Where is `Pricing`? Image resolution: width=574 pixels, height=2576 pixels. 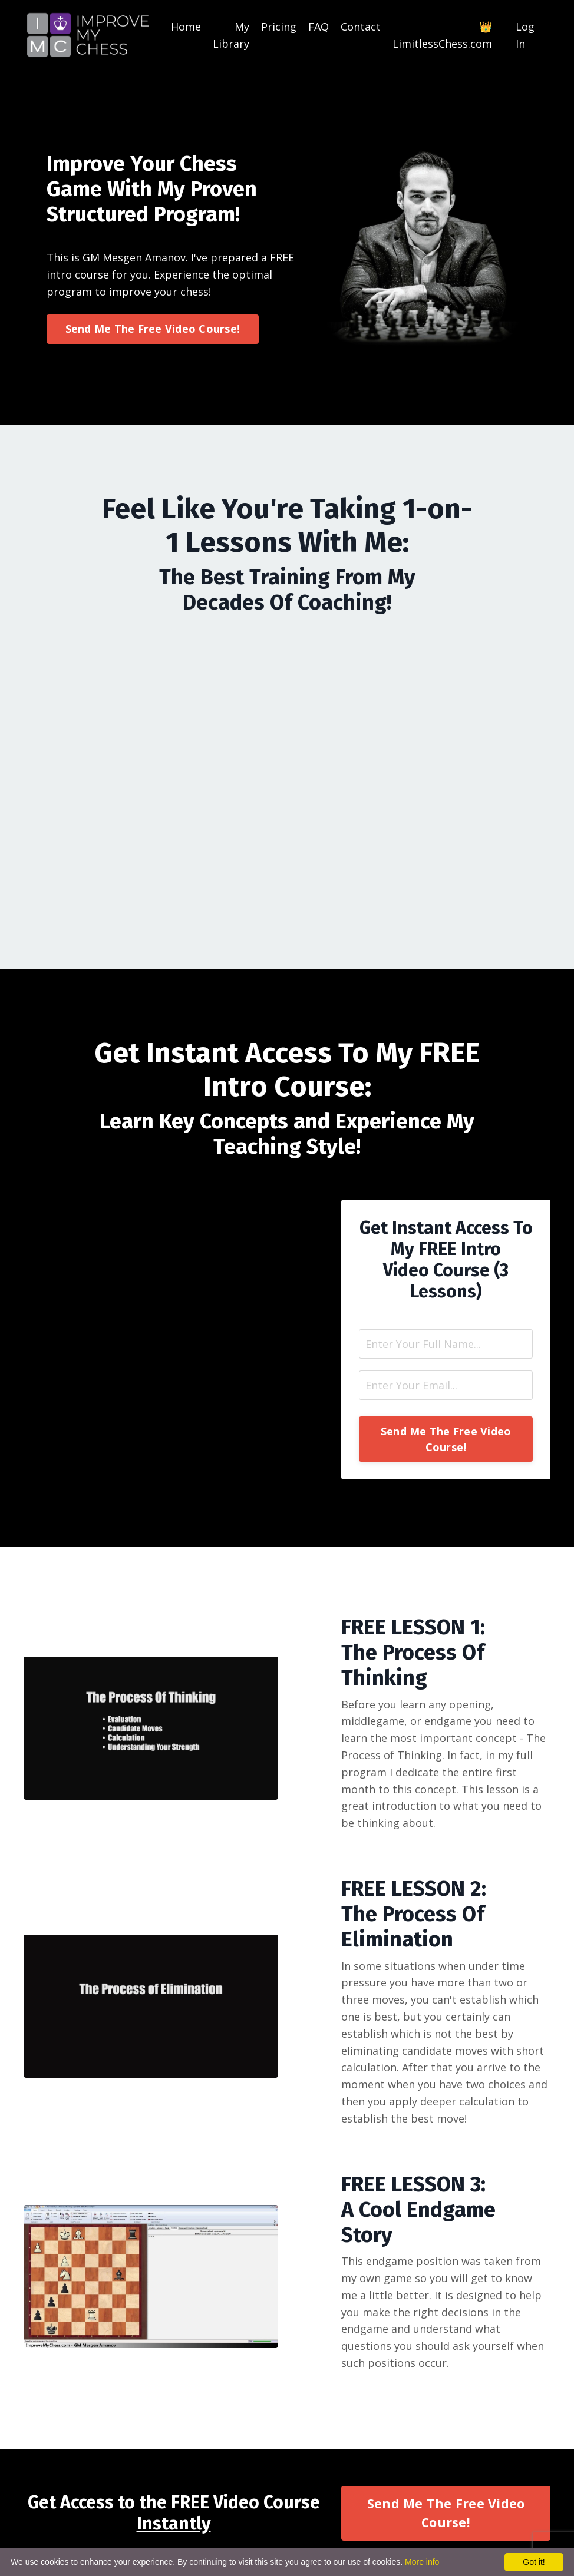 Pricing is located at coordinates (278, 26).